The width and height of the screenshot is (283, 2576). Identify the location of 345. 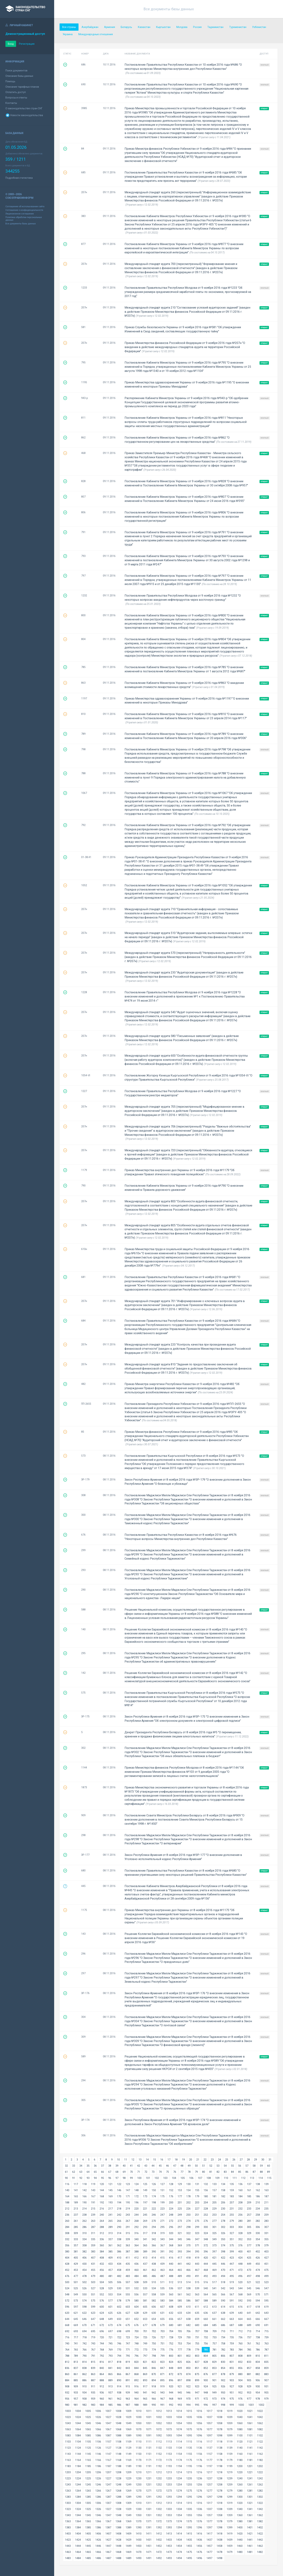
(180, 2239).